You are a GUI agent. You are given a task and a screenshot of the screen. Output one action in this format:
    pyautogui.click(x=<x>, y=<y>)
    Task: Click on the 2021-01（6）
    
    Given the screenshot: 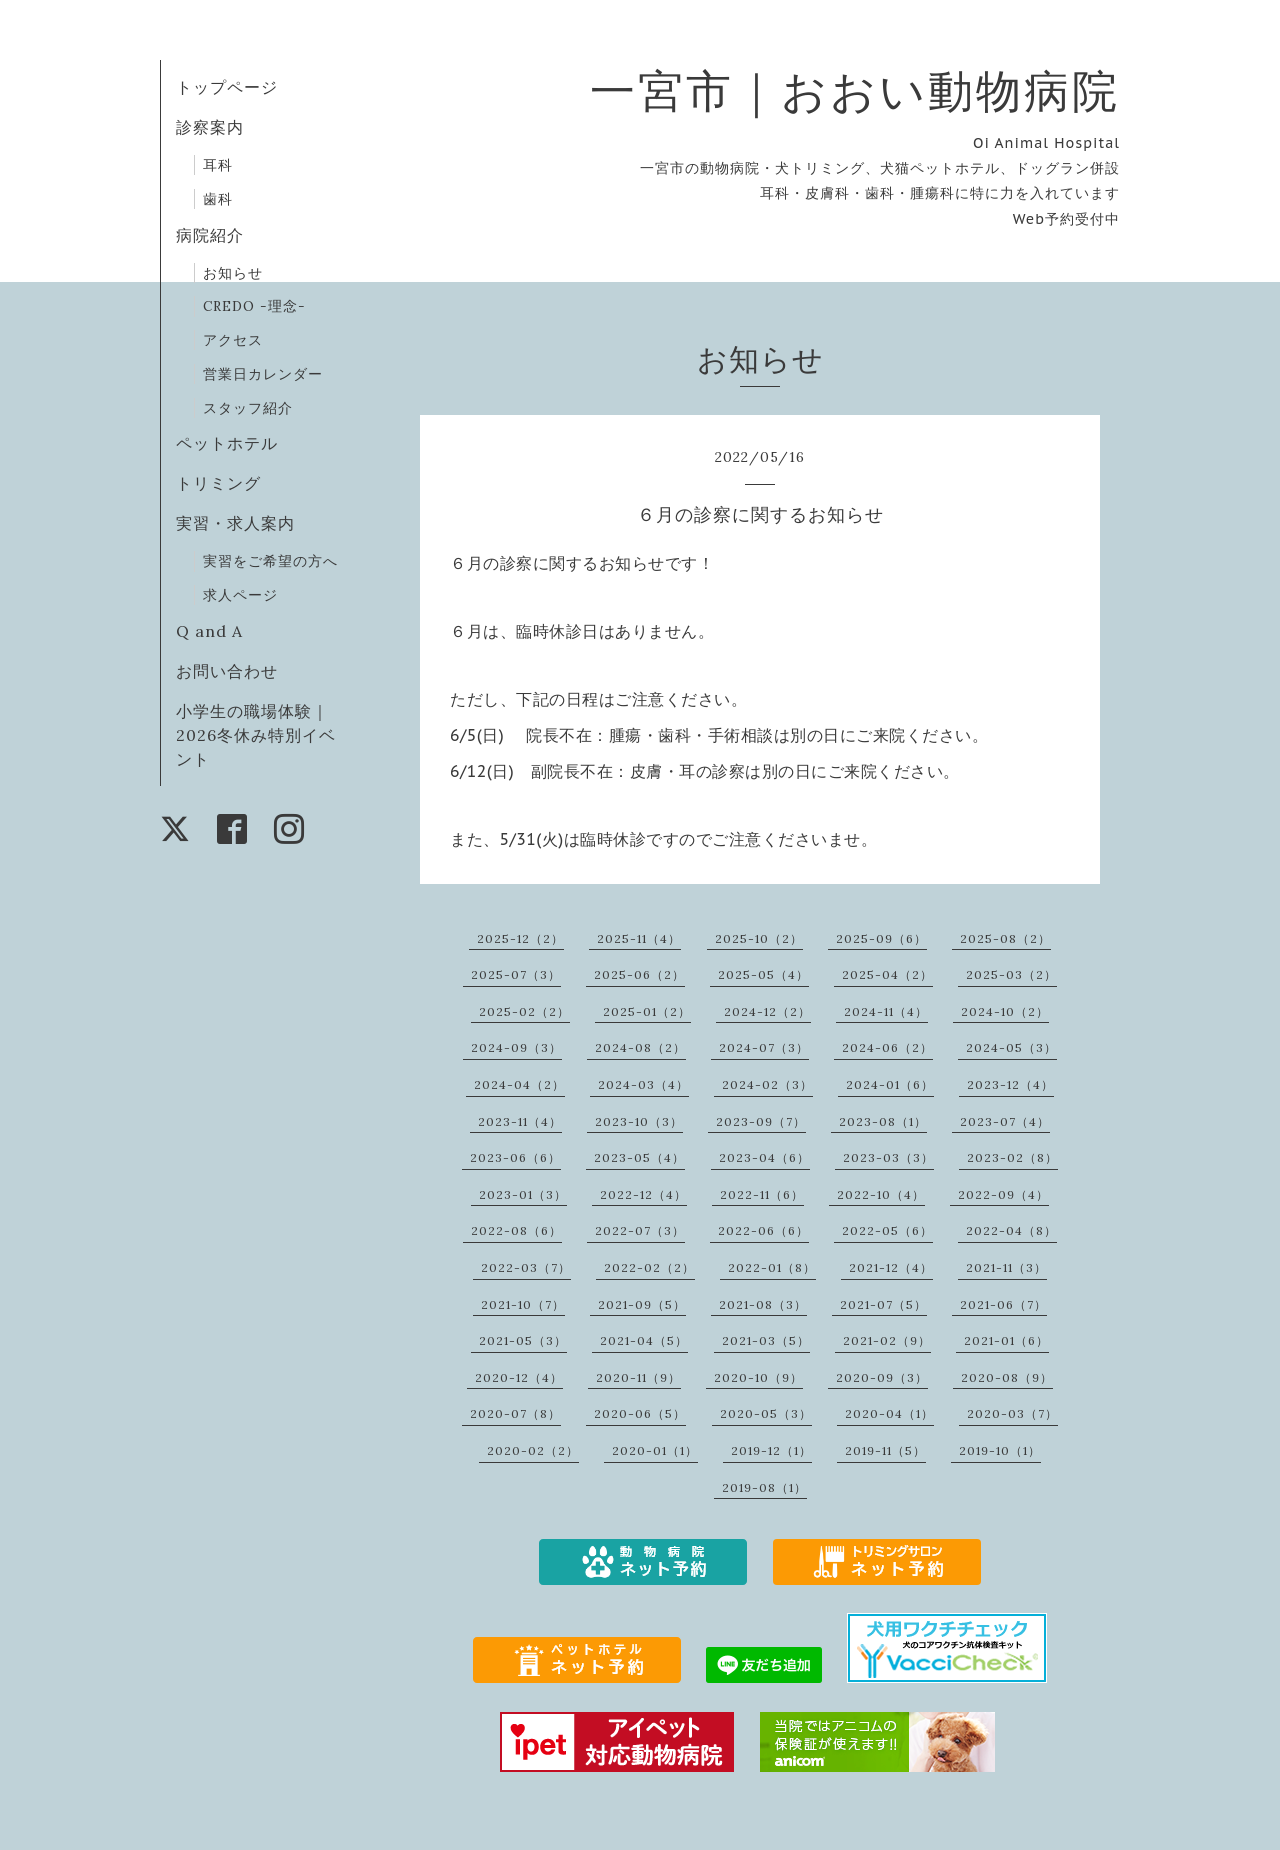 What is the action you would take?
    pyautogui.click(x=1006, y=1340)
    